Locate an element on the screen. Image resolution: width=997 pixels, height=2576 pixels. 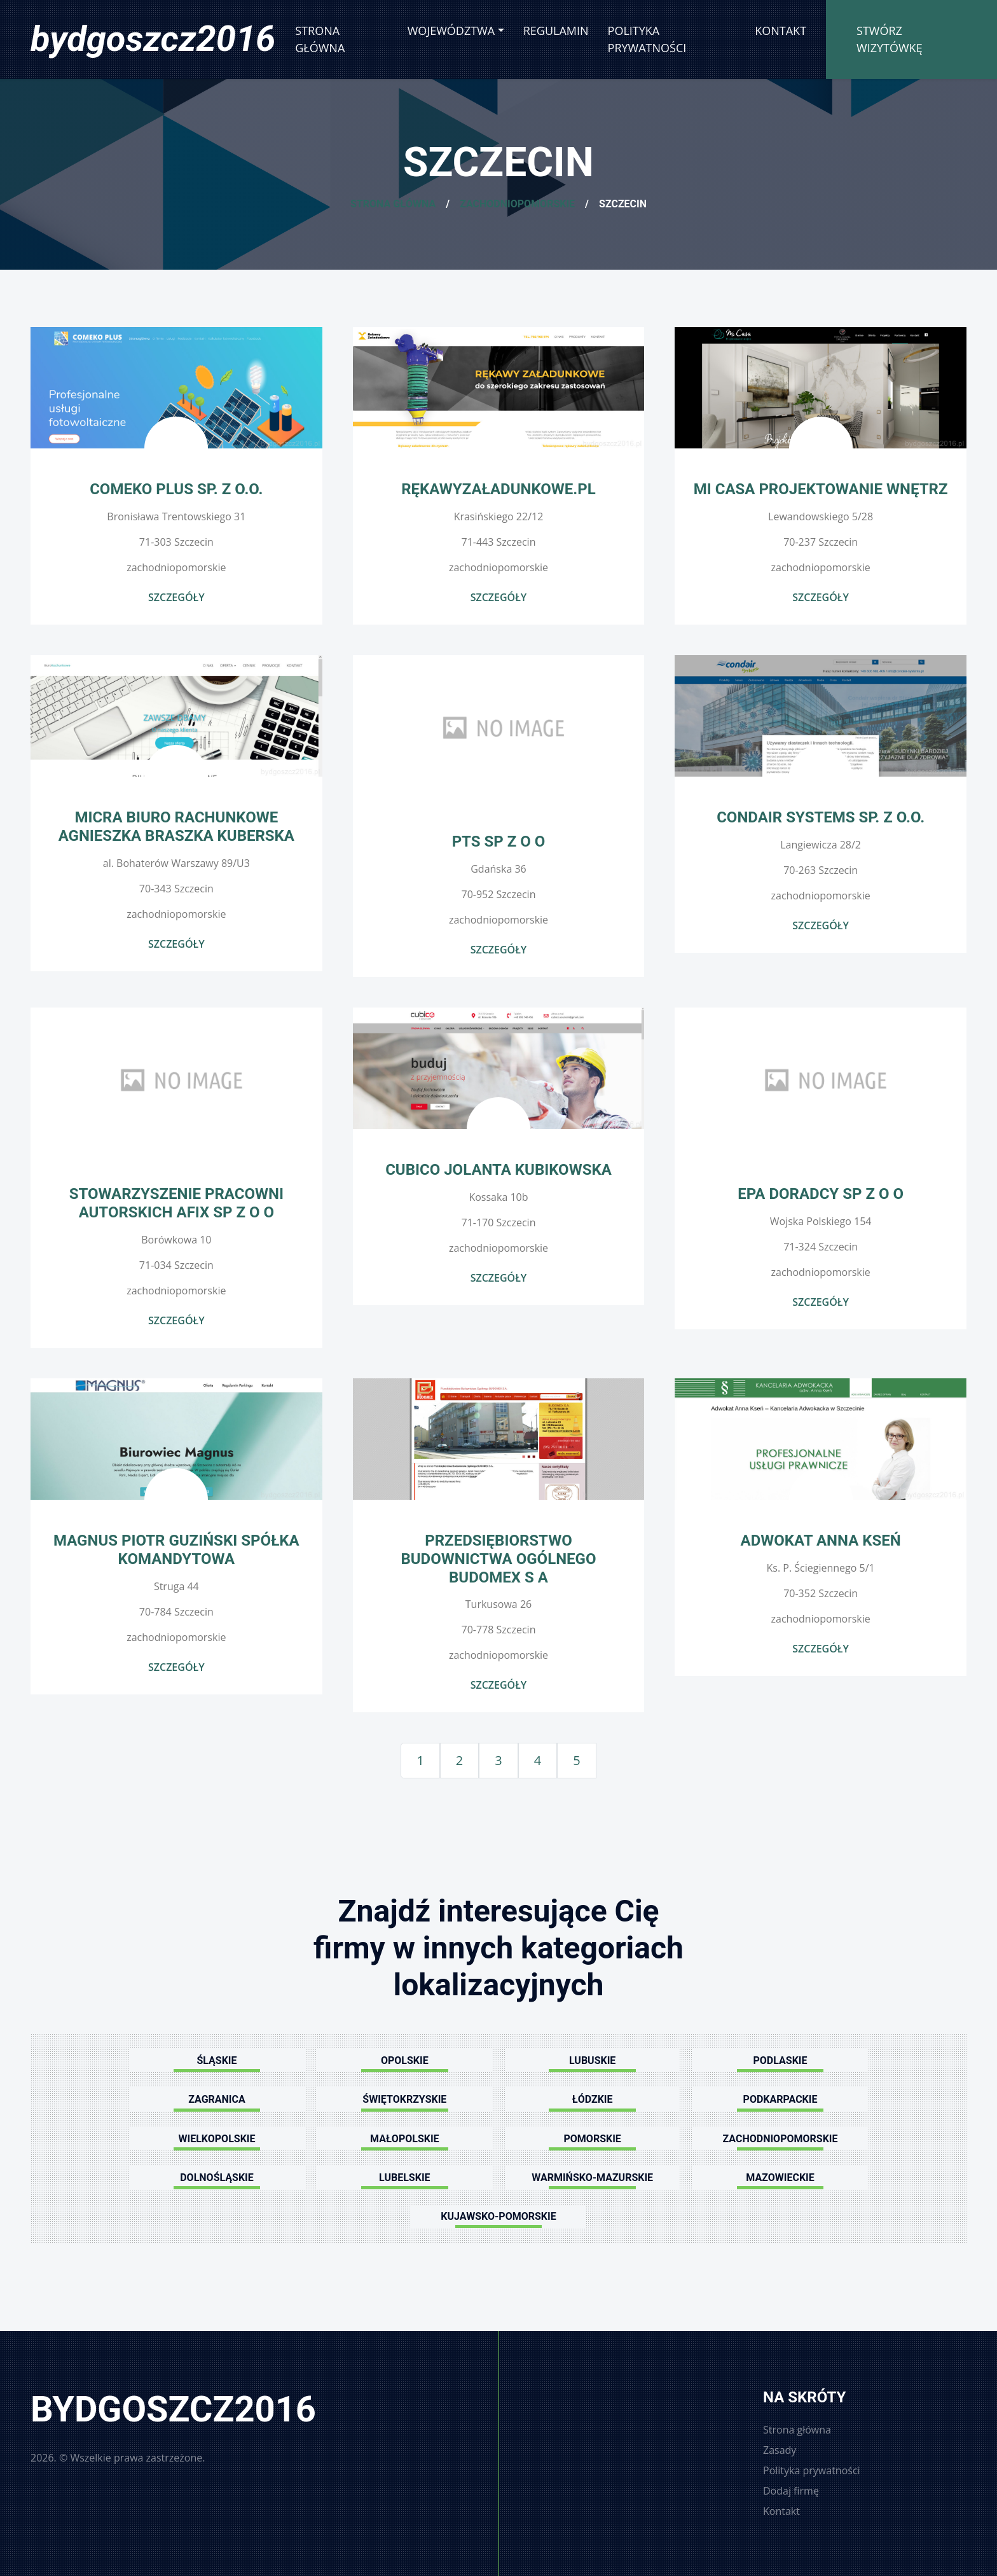
STOWARZYSZENIE PRACOWNI AUTORSKICH AFIX SP Z O O is located at coordinates (176, 1203).